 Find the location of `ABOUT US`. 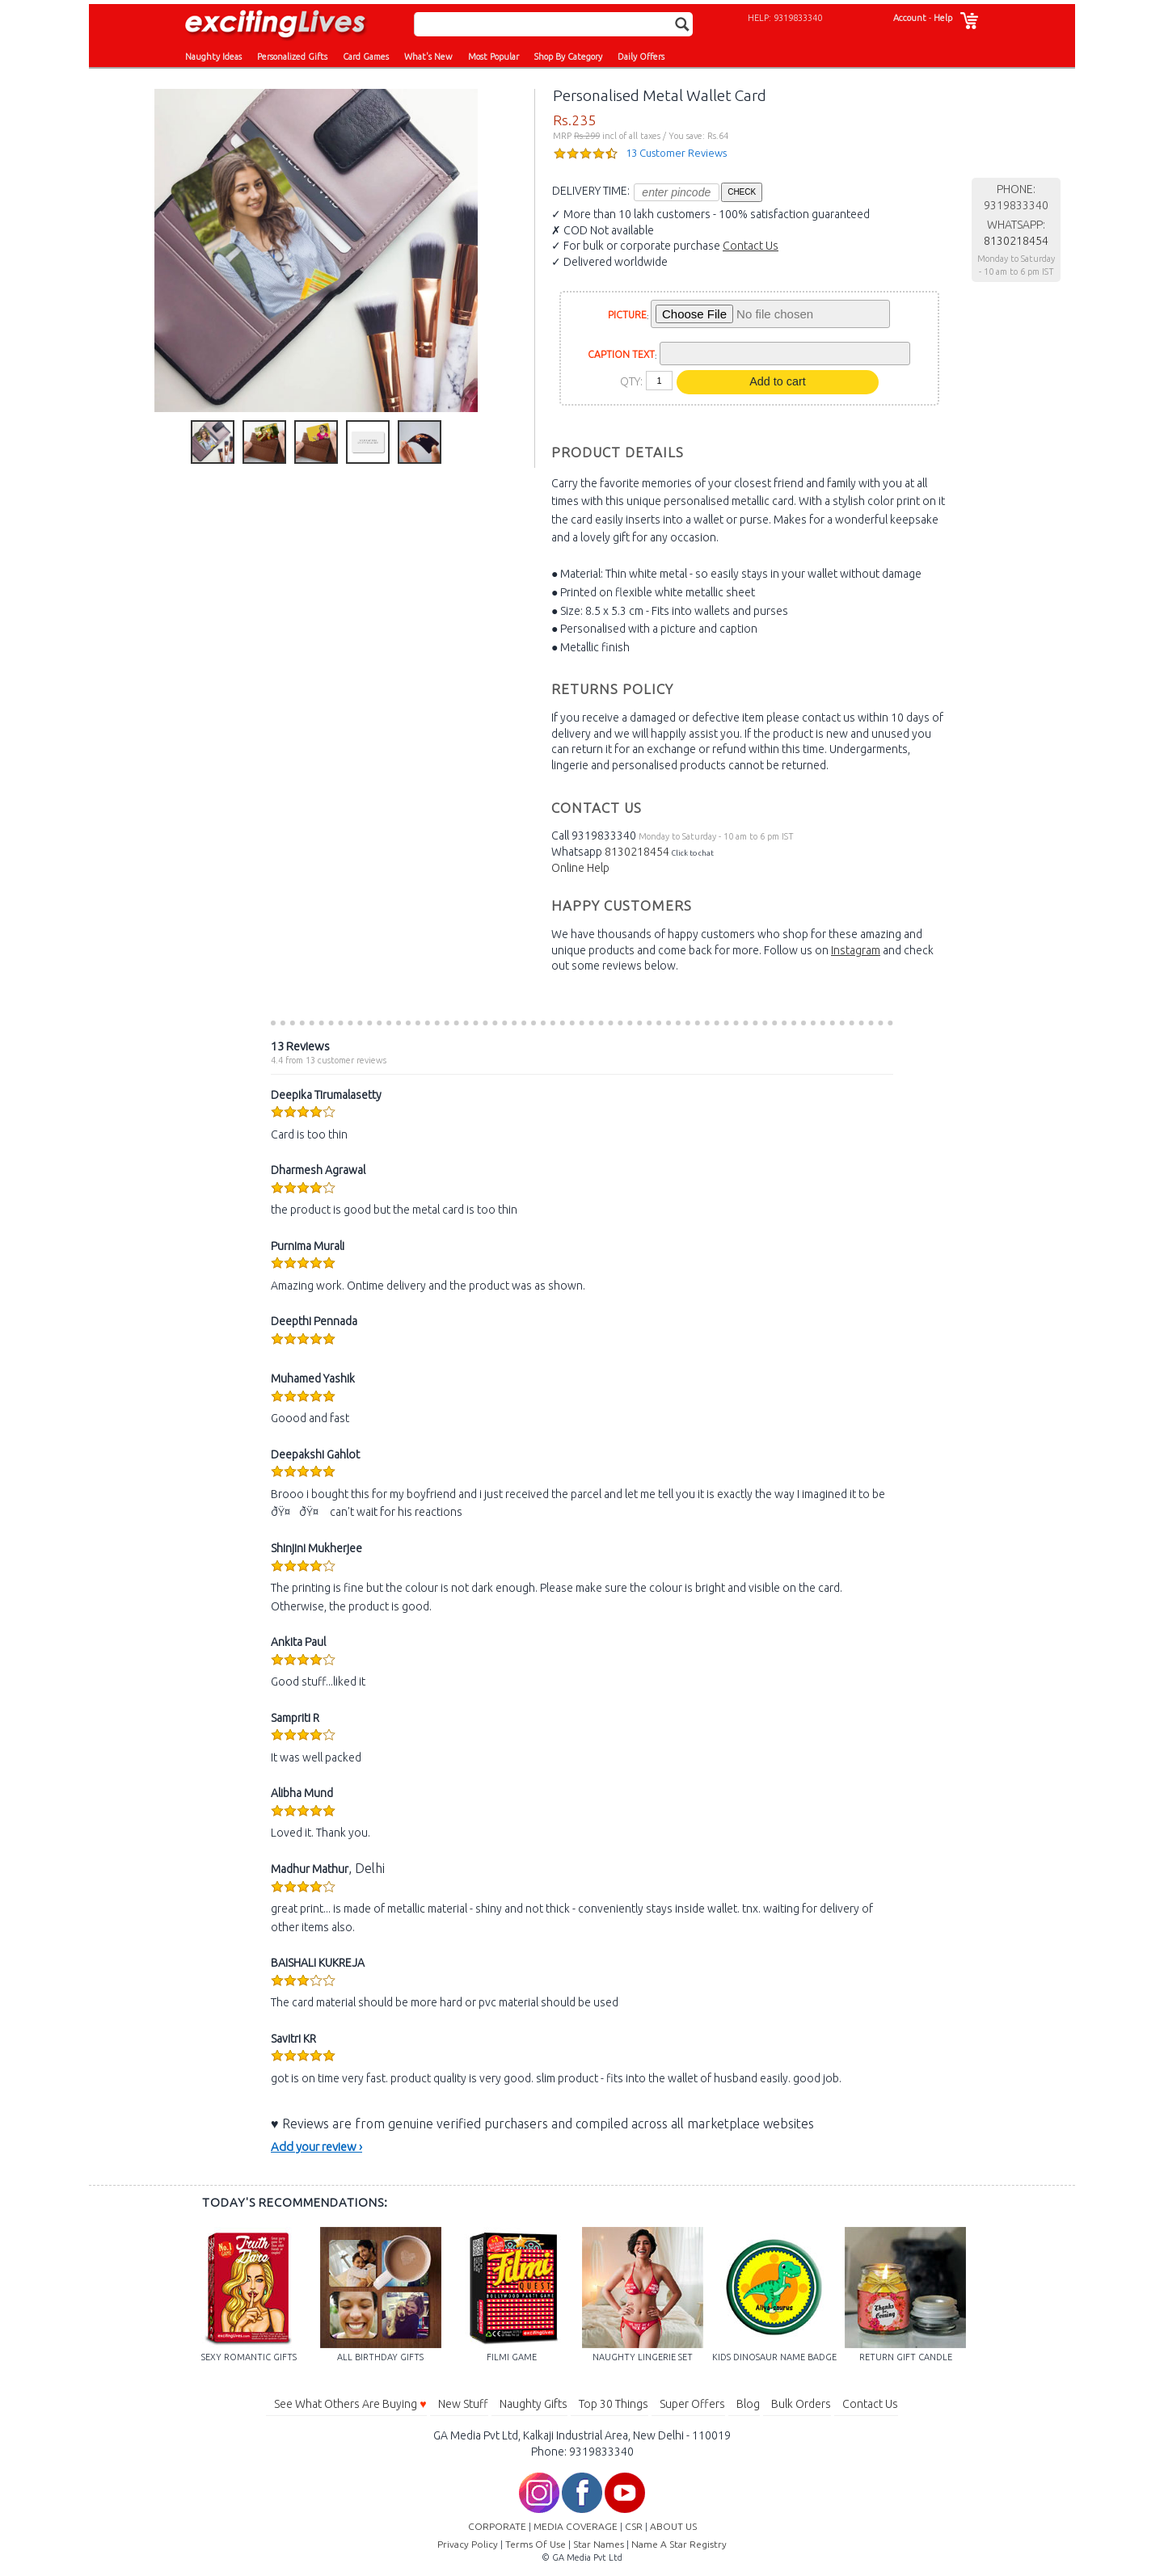

ABOUT US is located at coordinates (673, 2526).